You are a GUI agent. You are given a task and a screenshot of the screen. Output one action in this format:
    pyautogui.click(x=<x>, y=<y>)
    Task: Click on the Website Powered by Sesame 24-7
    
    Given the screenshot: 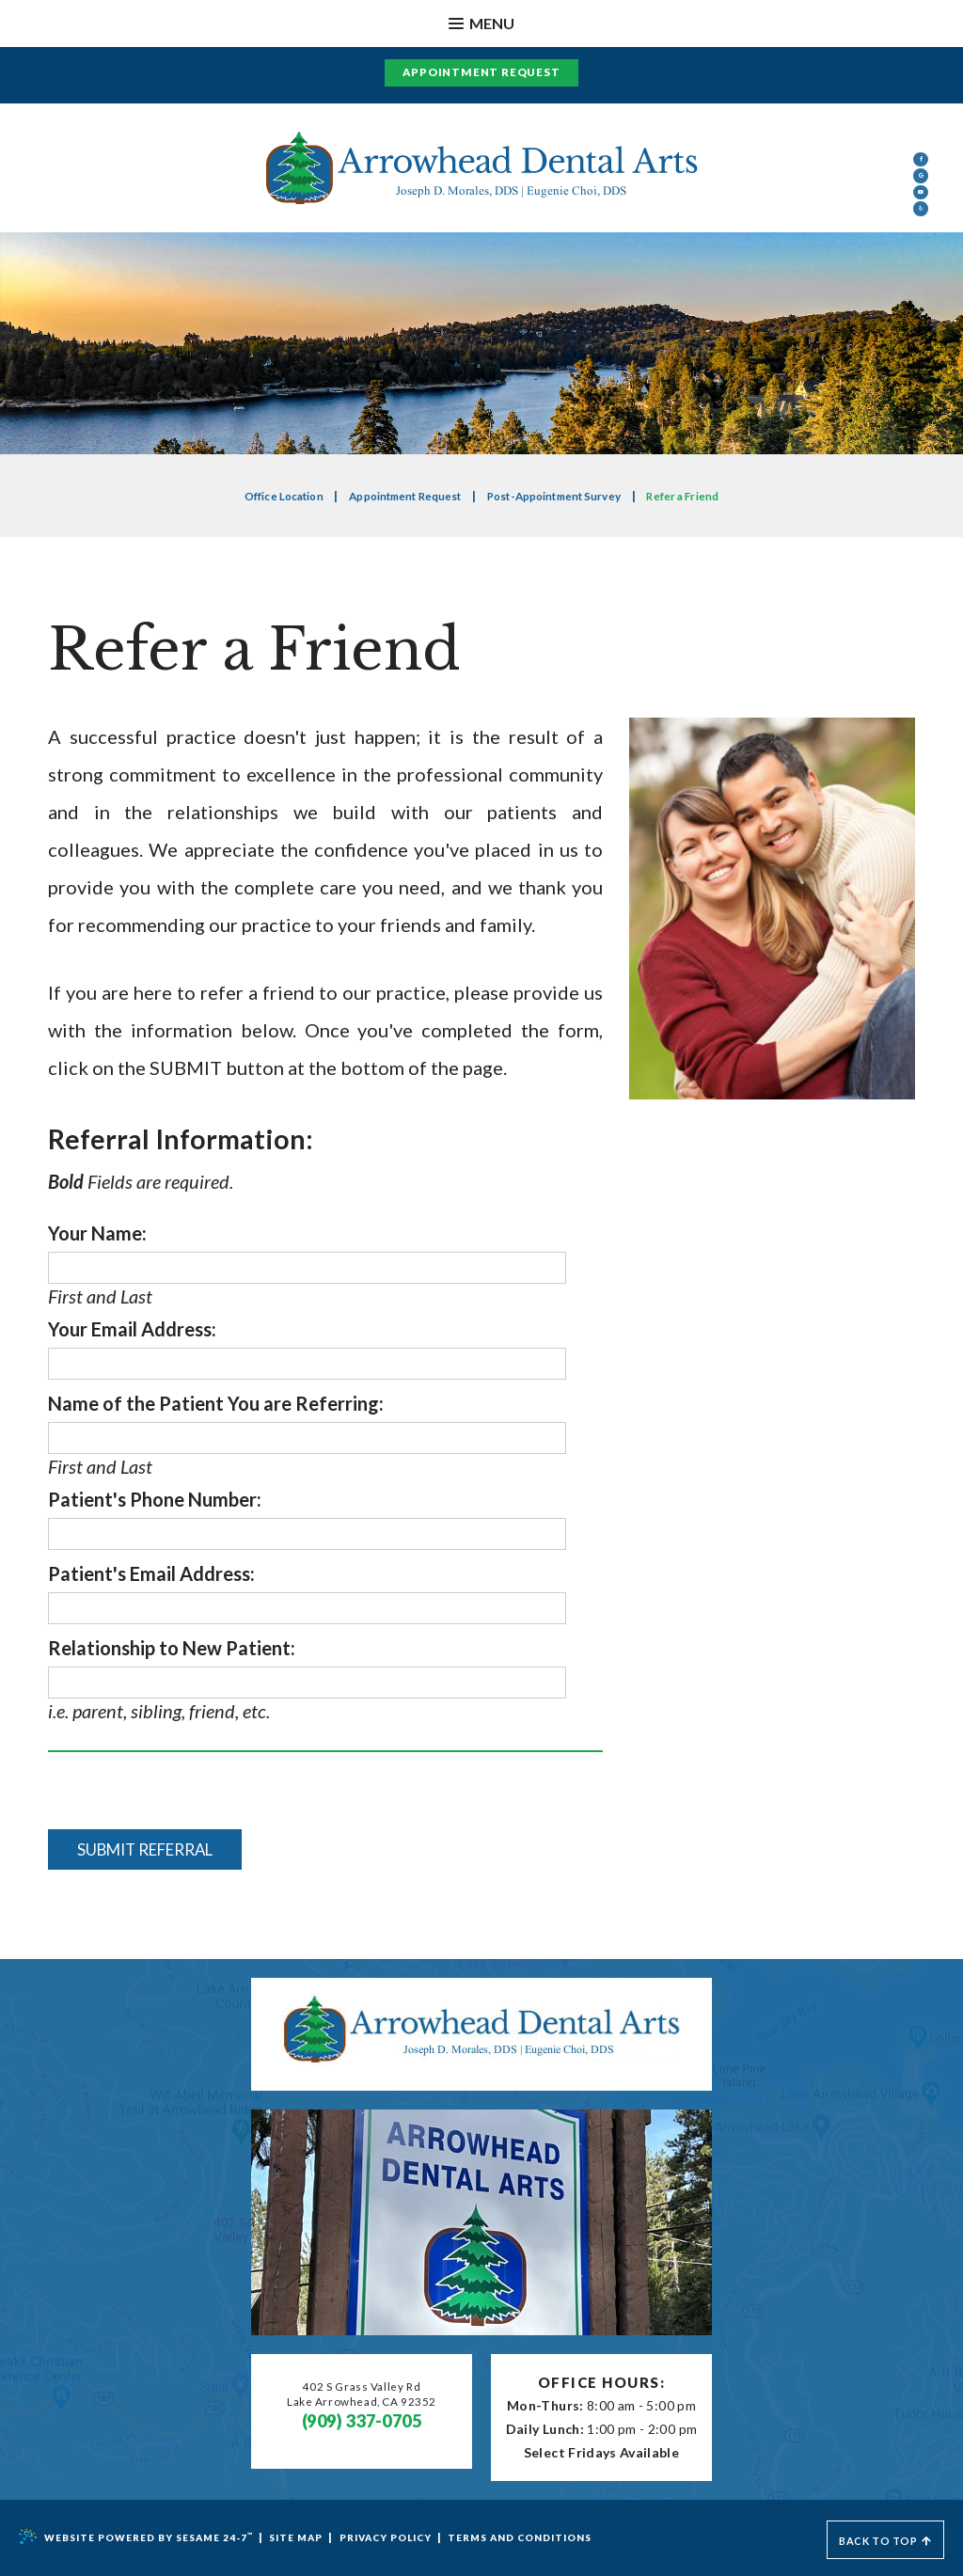 What is the action you would take?
    pyautogui.click(x=145, y=2537)
    